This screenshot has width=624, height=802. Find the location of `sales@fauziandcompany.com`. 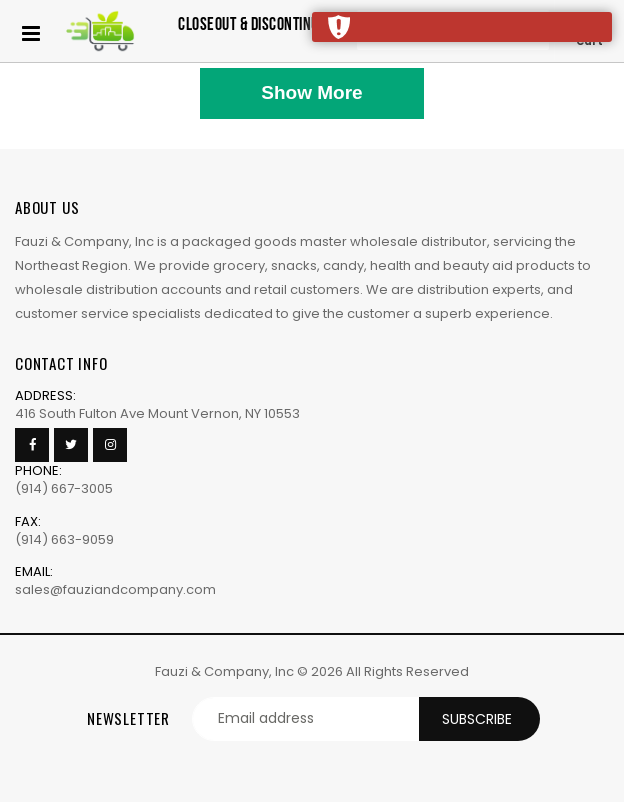

sales@fauziandcompany.com is located at coordinates (115, 589).